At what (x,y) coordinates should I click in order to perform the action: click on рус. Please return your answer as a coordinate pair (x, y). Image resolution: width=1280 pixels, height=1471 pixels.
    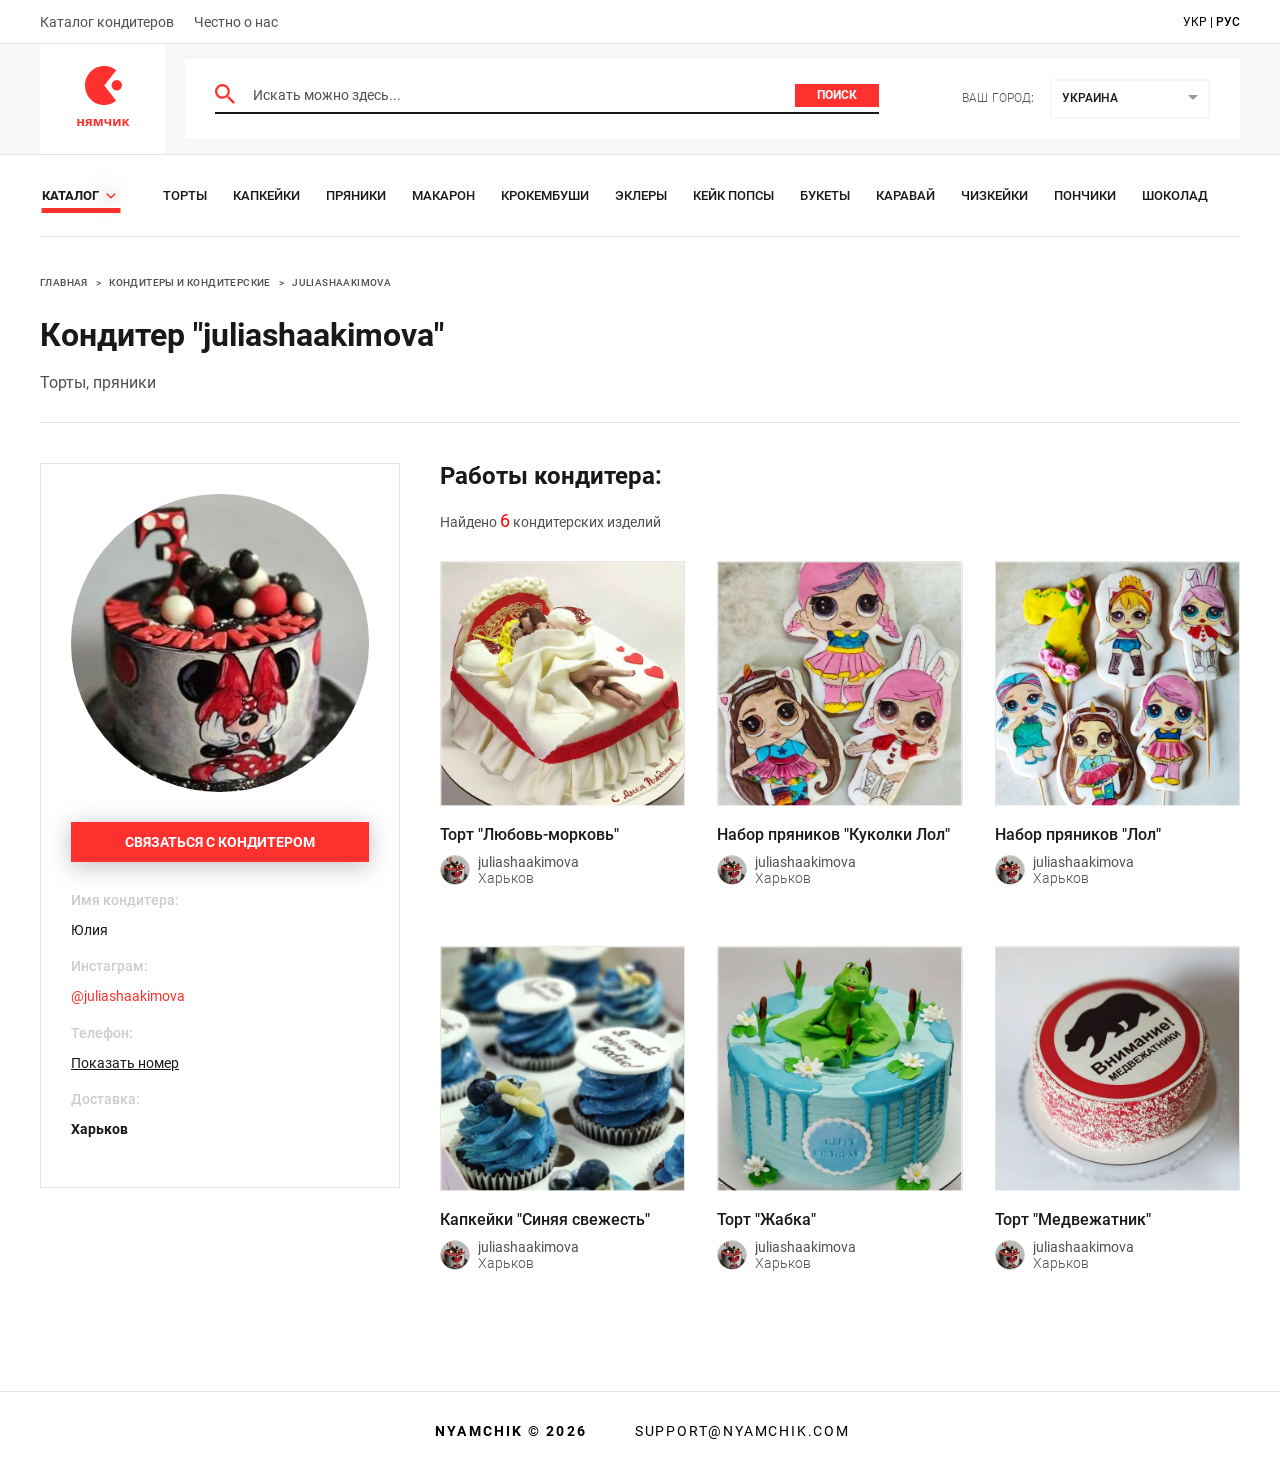
    Looking at the image, I should click on (1228, 22).